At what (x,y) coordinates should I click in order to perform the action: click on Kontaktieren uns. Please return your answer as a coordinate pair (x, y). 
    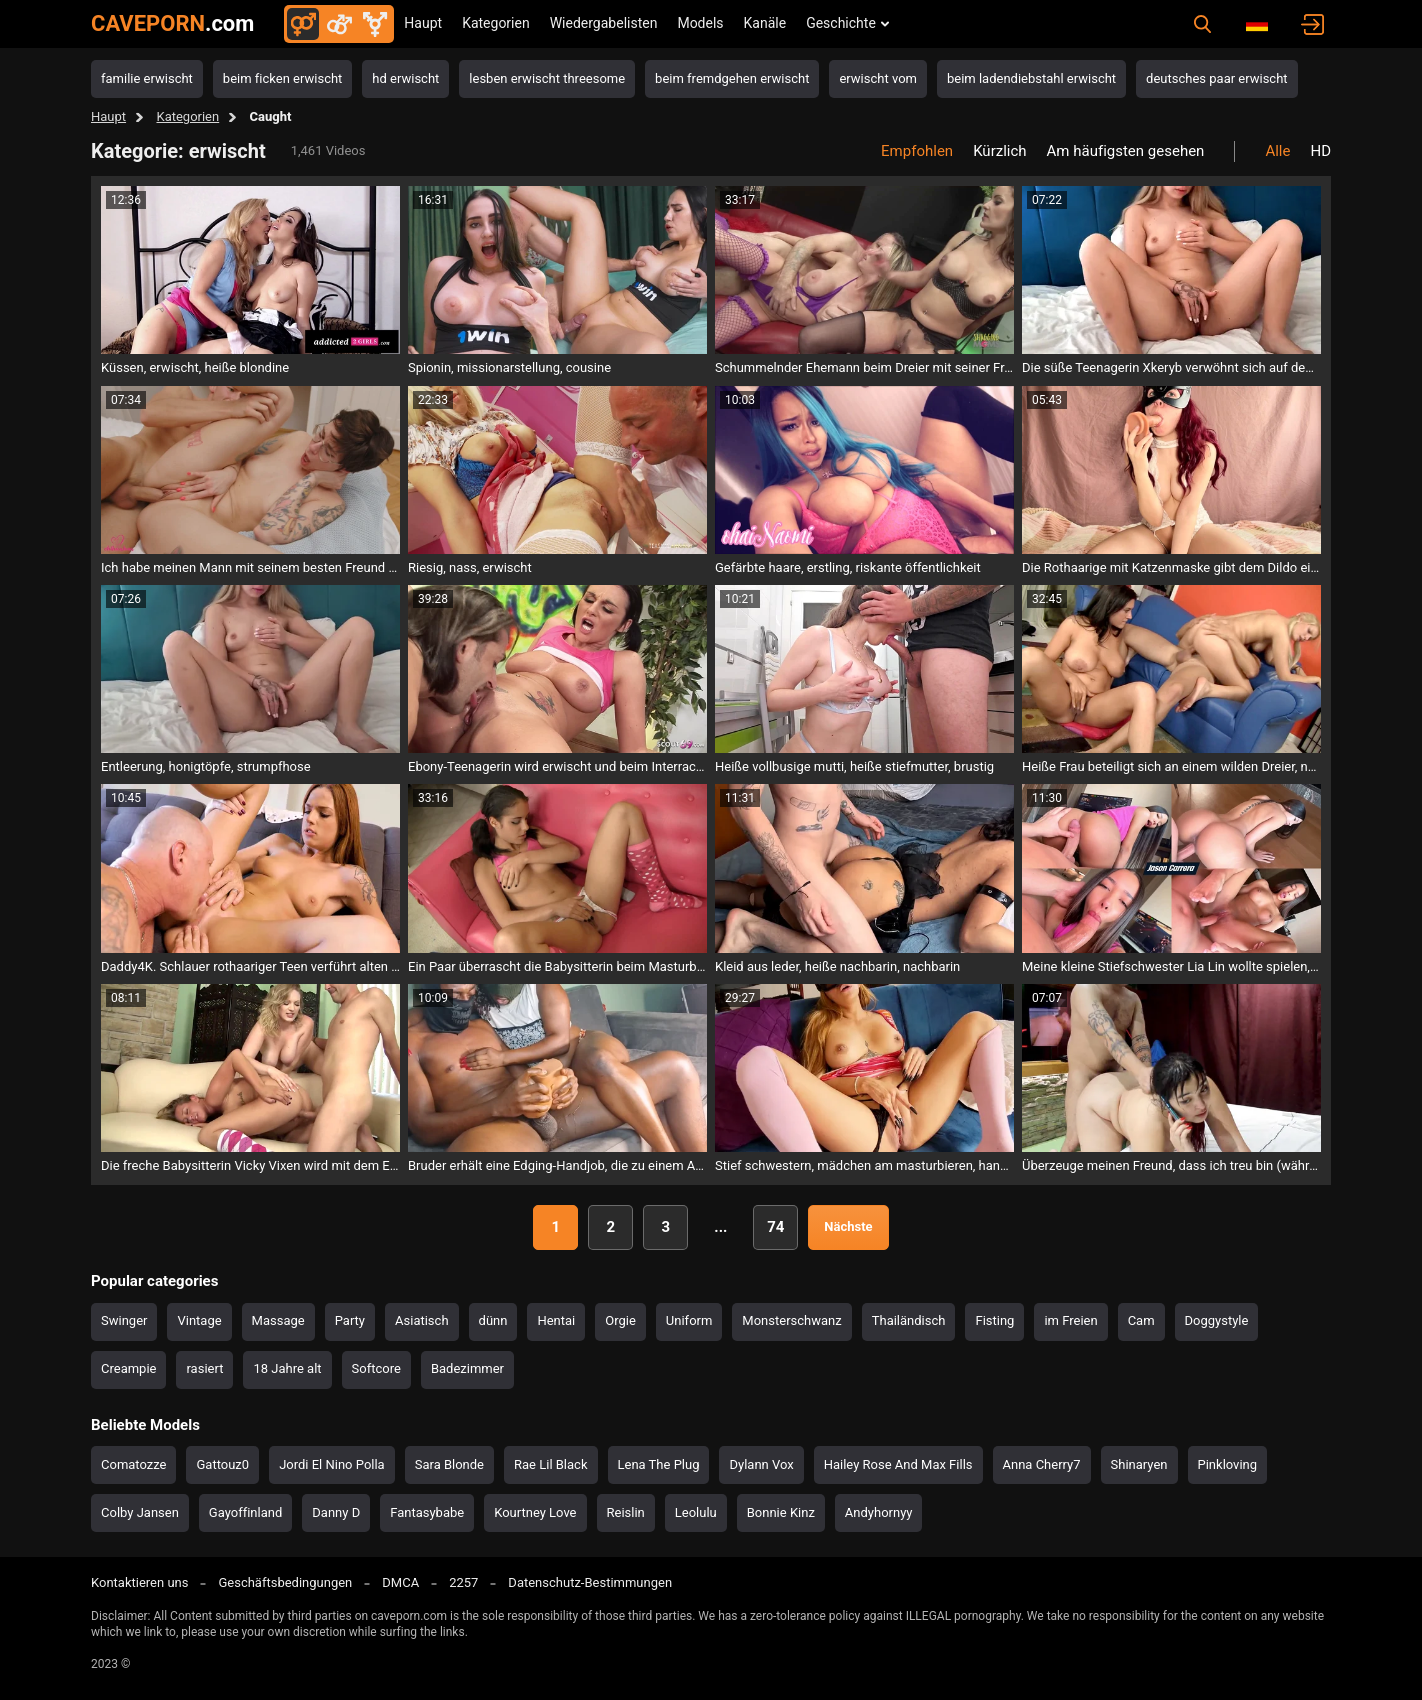
    Looking at the image, I should click on (139, 1582).